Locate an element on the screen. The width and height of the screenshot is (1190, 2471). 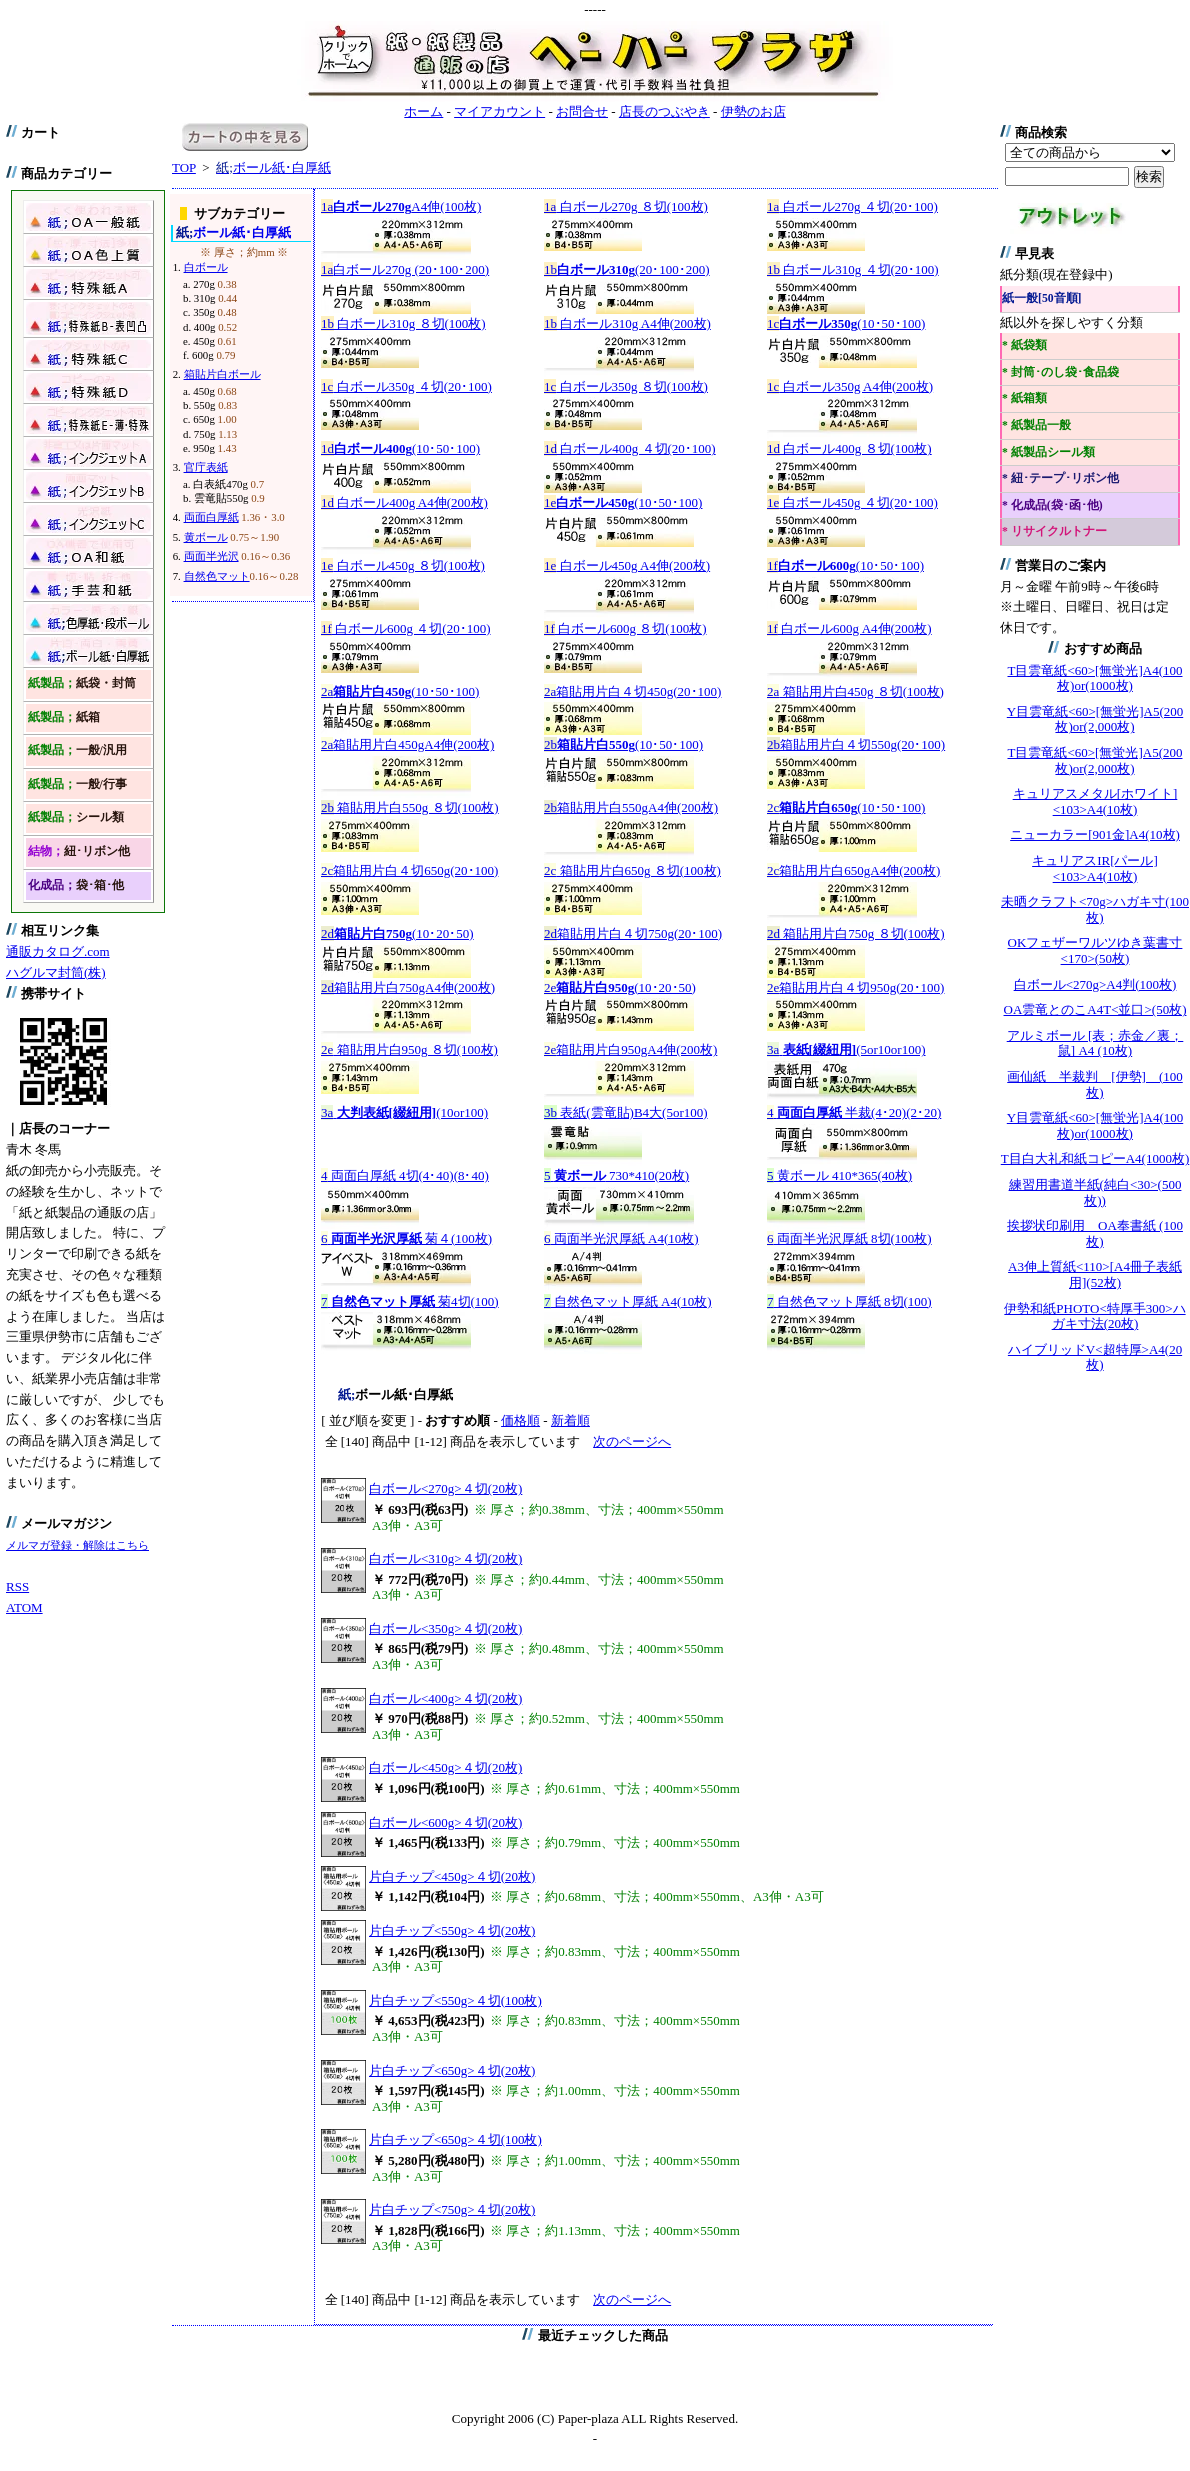
(20･100･200) is located at coordinates (627, 269).